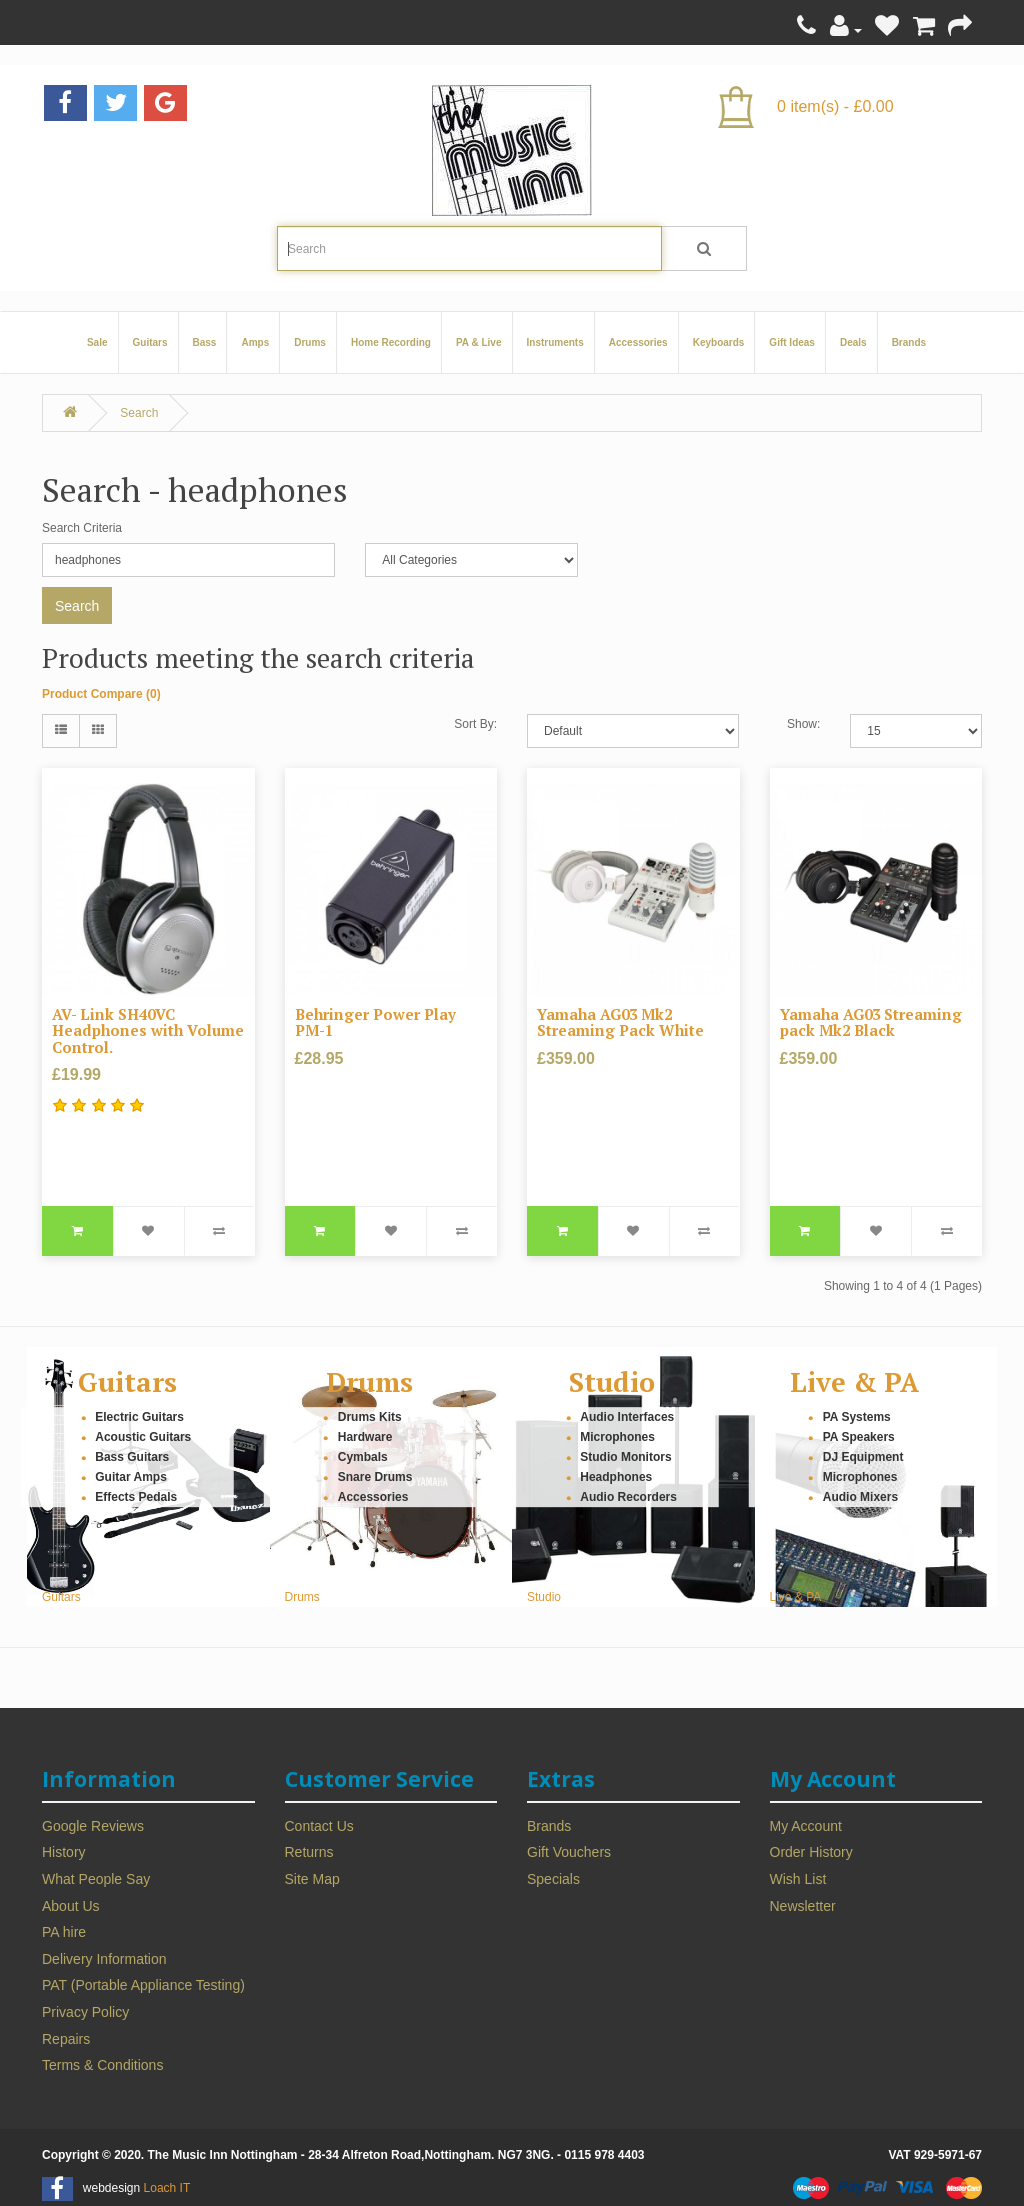 The image size is (1024, 2206). What do you see at coordinates (719, 342) in the screenshot?
I see `Keyboards` at bounding box center [719, 342].